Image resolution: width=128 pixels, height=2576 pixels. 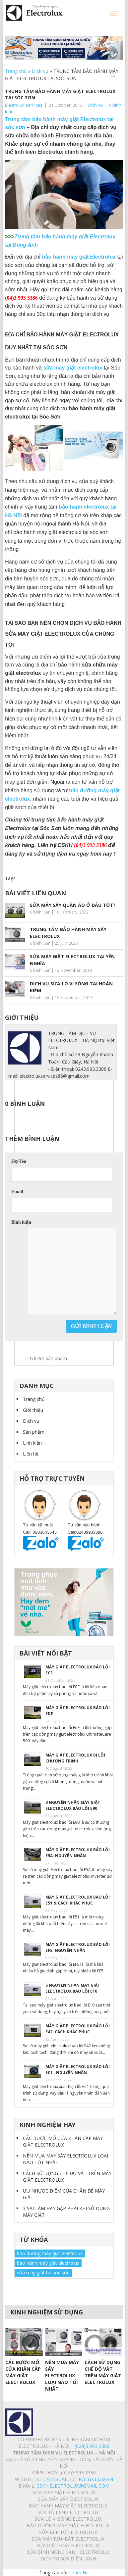 What do you see at coordinates (16, 71) in the screenshot?
I see `Trang chủ` at bounding box center [16, 71].